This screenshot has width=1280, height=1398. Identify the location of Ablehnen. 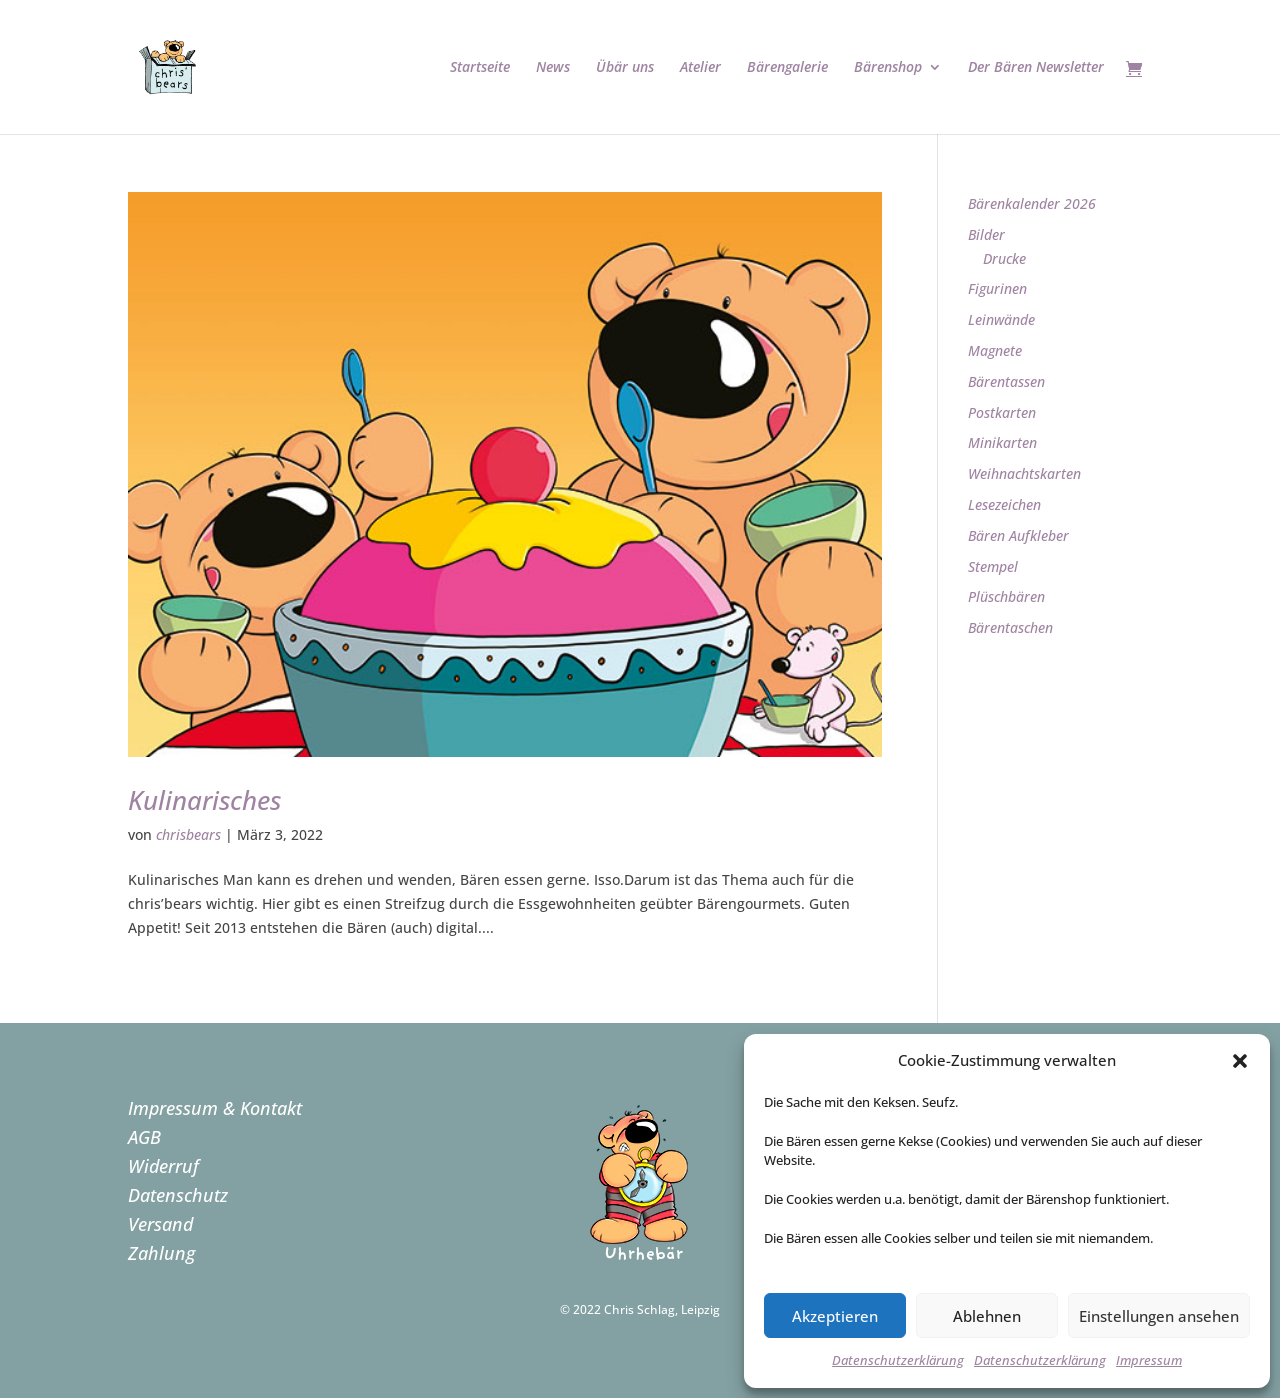
(987, 1316).